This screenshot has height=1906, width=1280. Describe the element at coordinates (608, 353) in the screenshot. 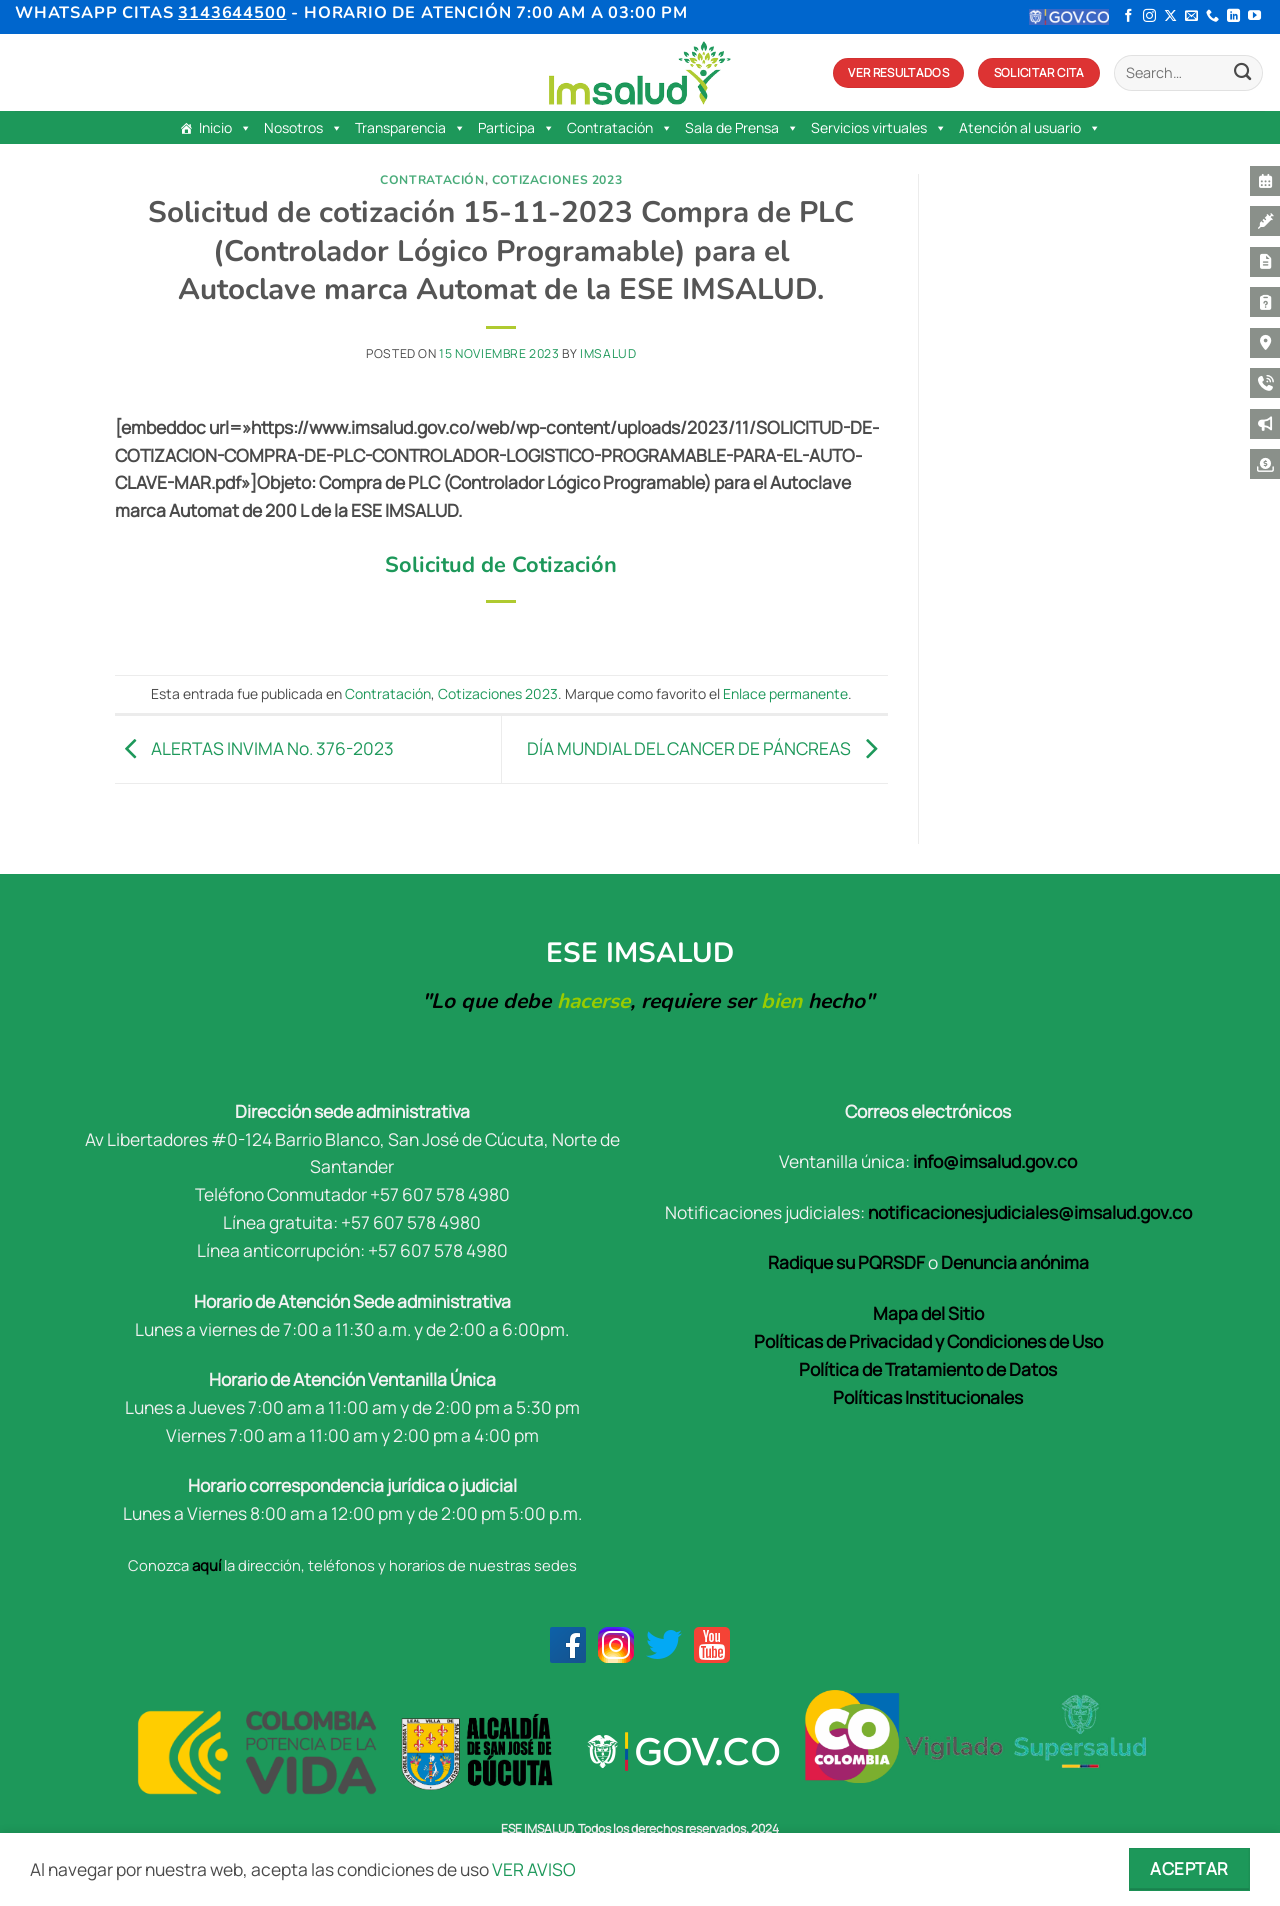

I see `Imsalud` at that location.